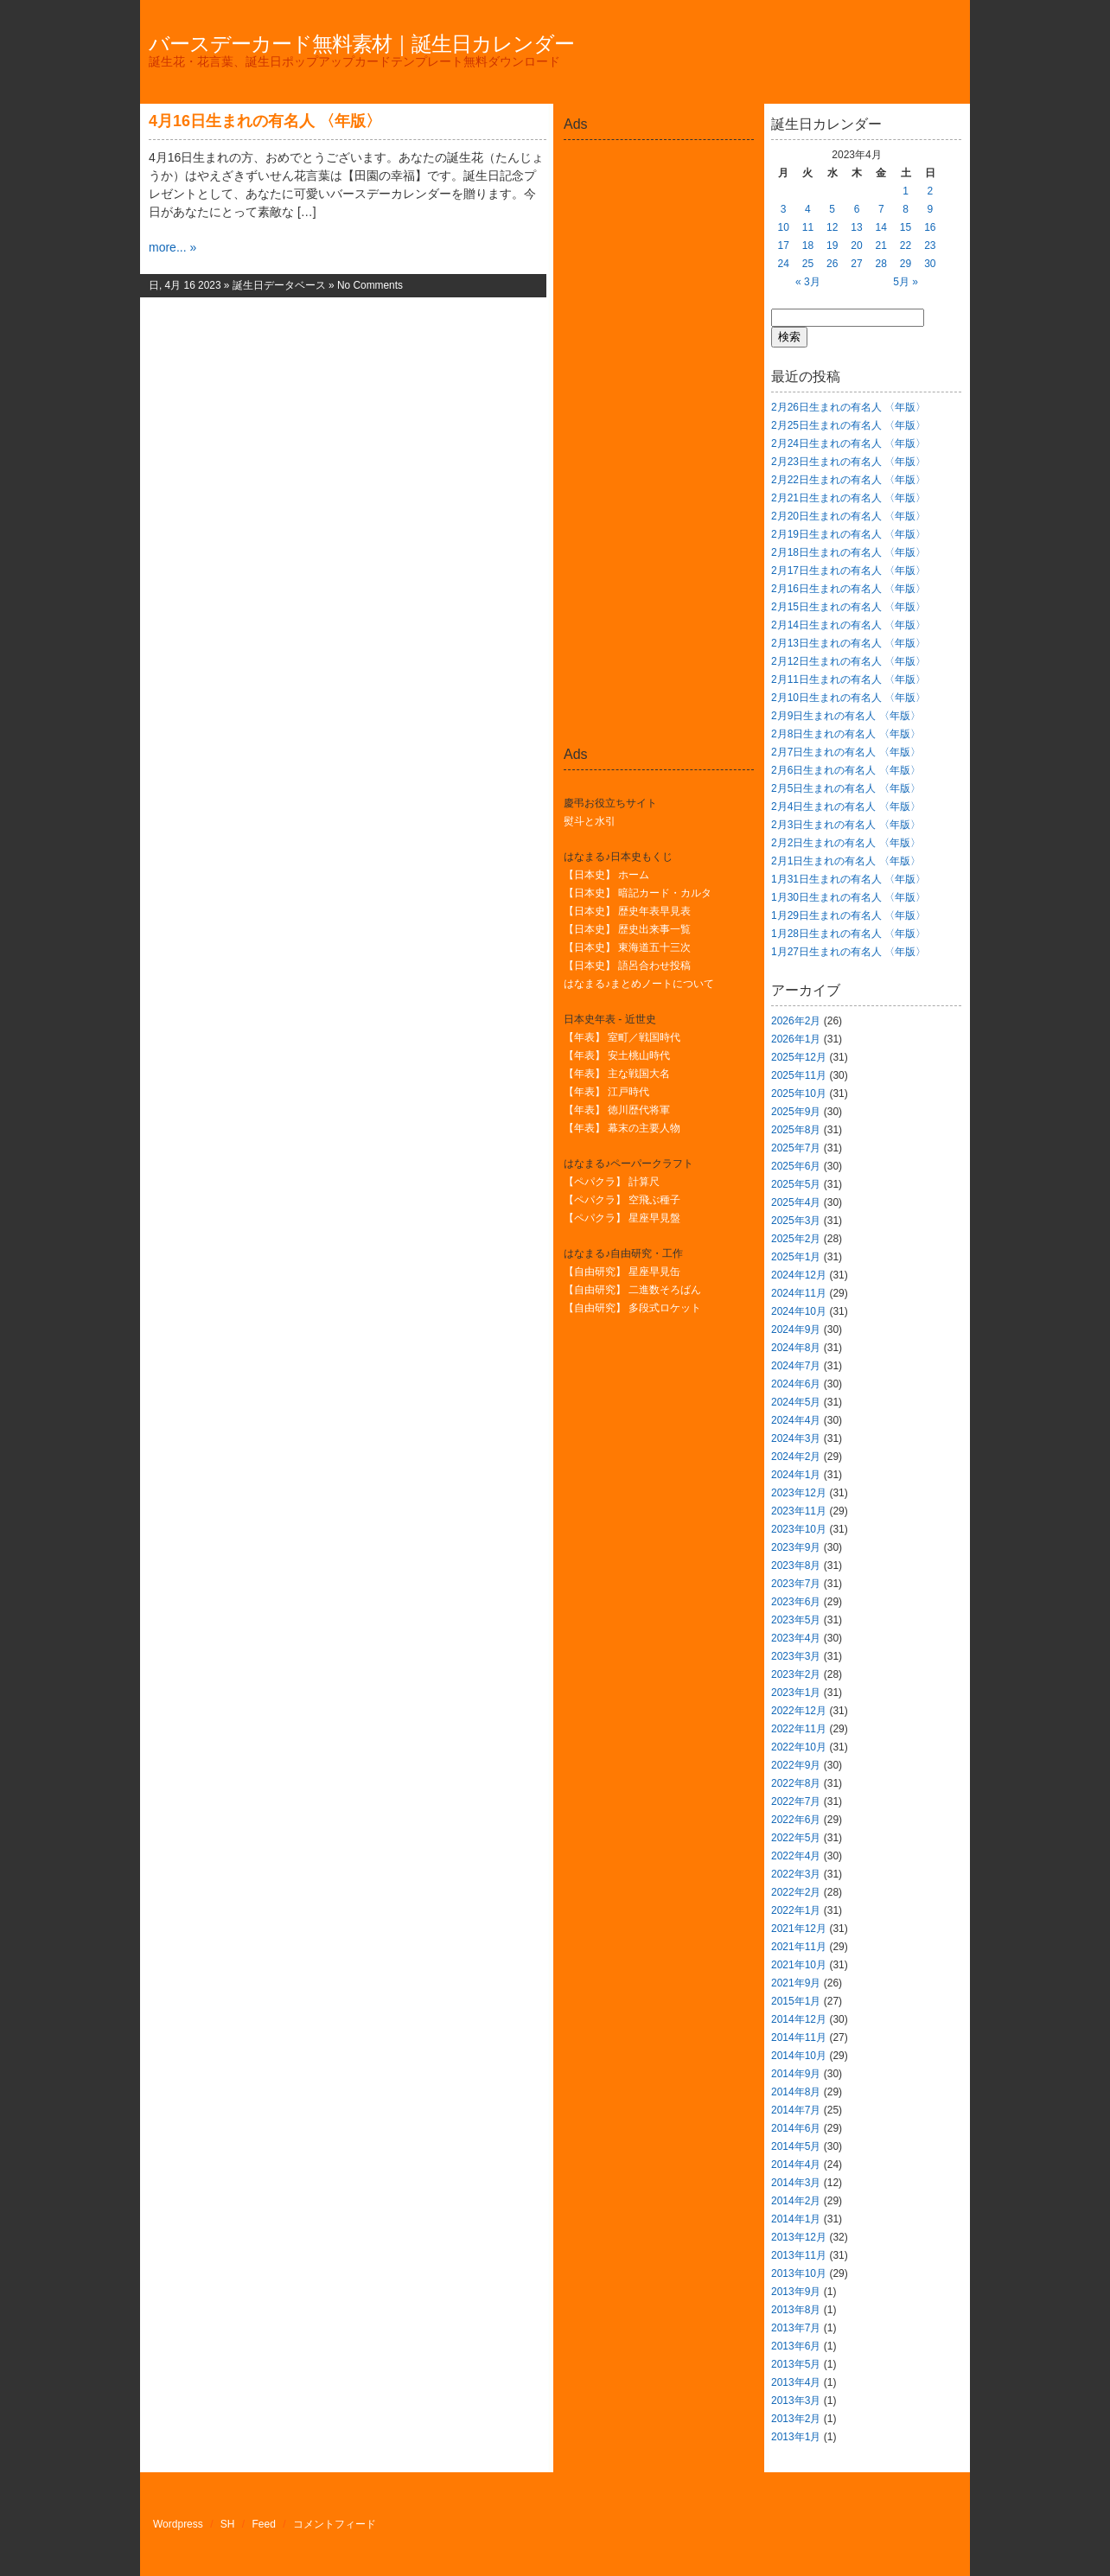 The image size is (1110, 2576). I want to click on 2月14日生まれの有名人 〈年版〉, so click(848, 625).